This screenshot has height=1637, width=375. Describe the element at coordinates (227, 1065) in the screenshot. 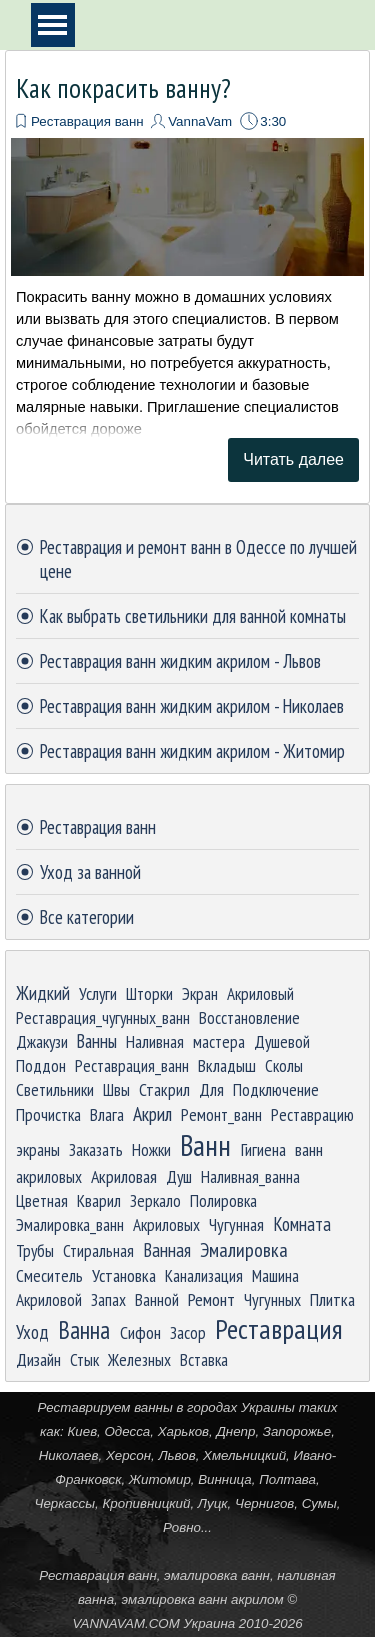

I see `Вкладыш` at that location.